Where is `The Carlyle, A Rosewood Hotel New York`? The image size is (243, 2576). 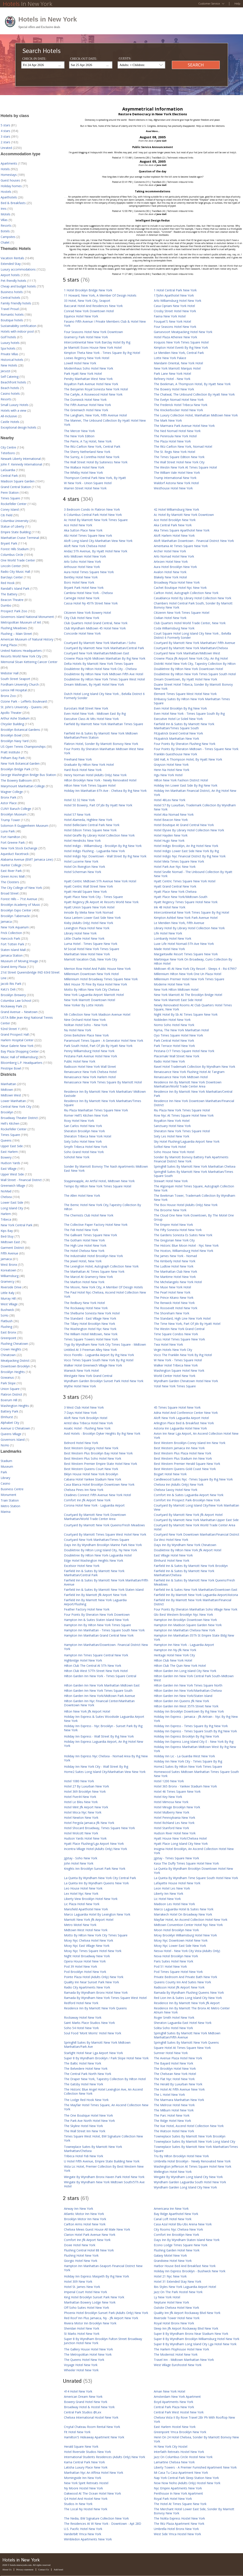 The Carlyle, A Rosewood Hotel New York is located at coordinates (93, 394).